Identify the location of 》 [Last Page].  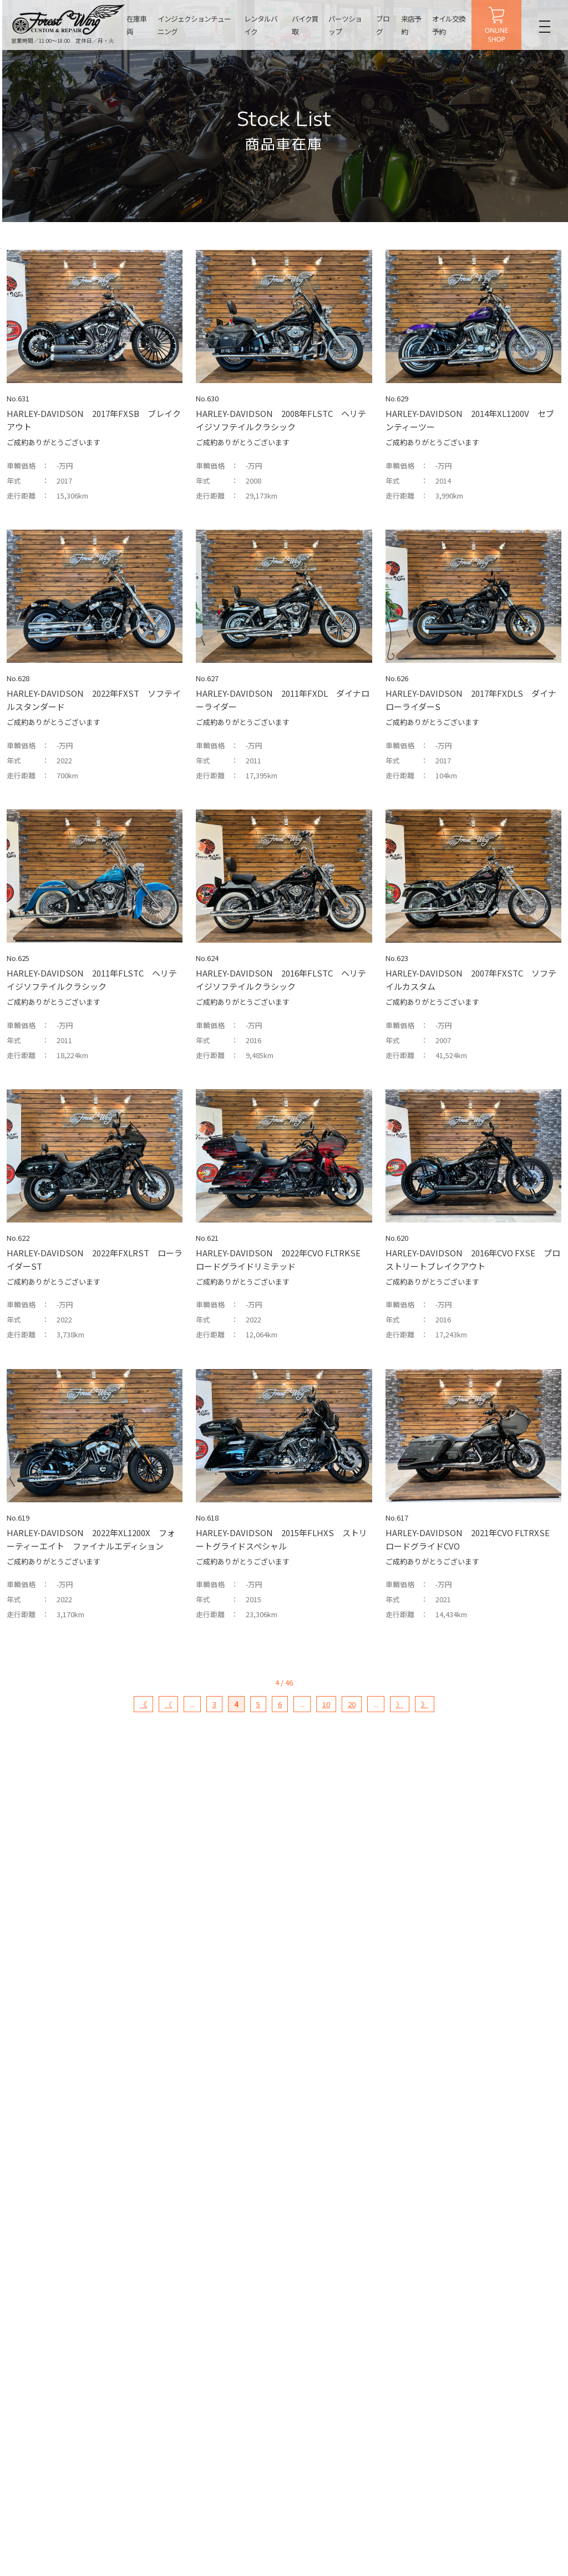
(424, 1704).